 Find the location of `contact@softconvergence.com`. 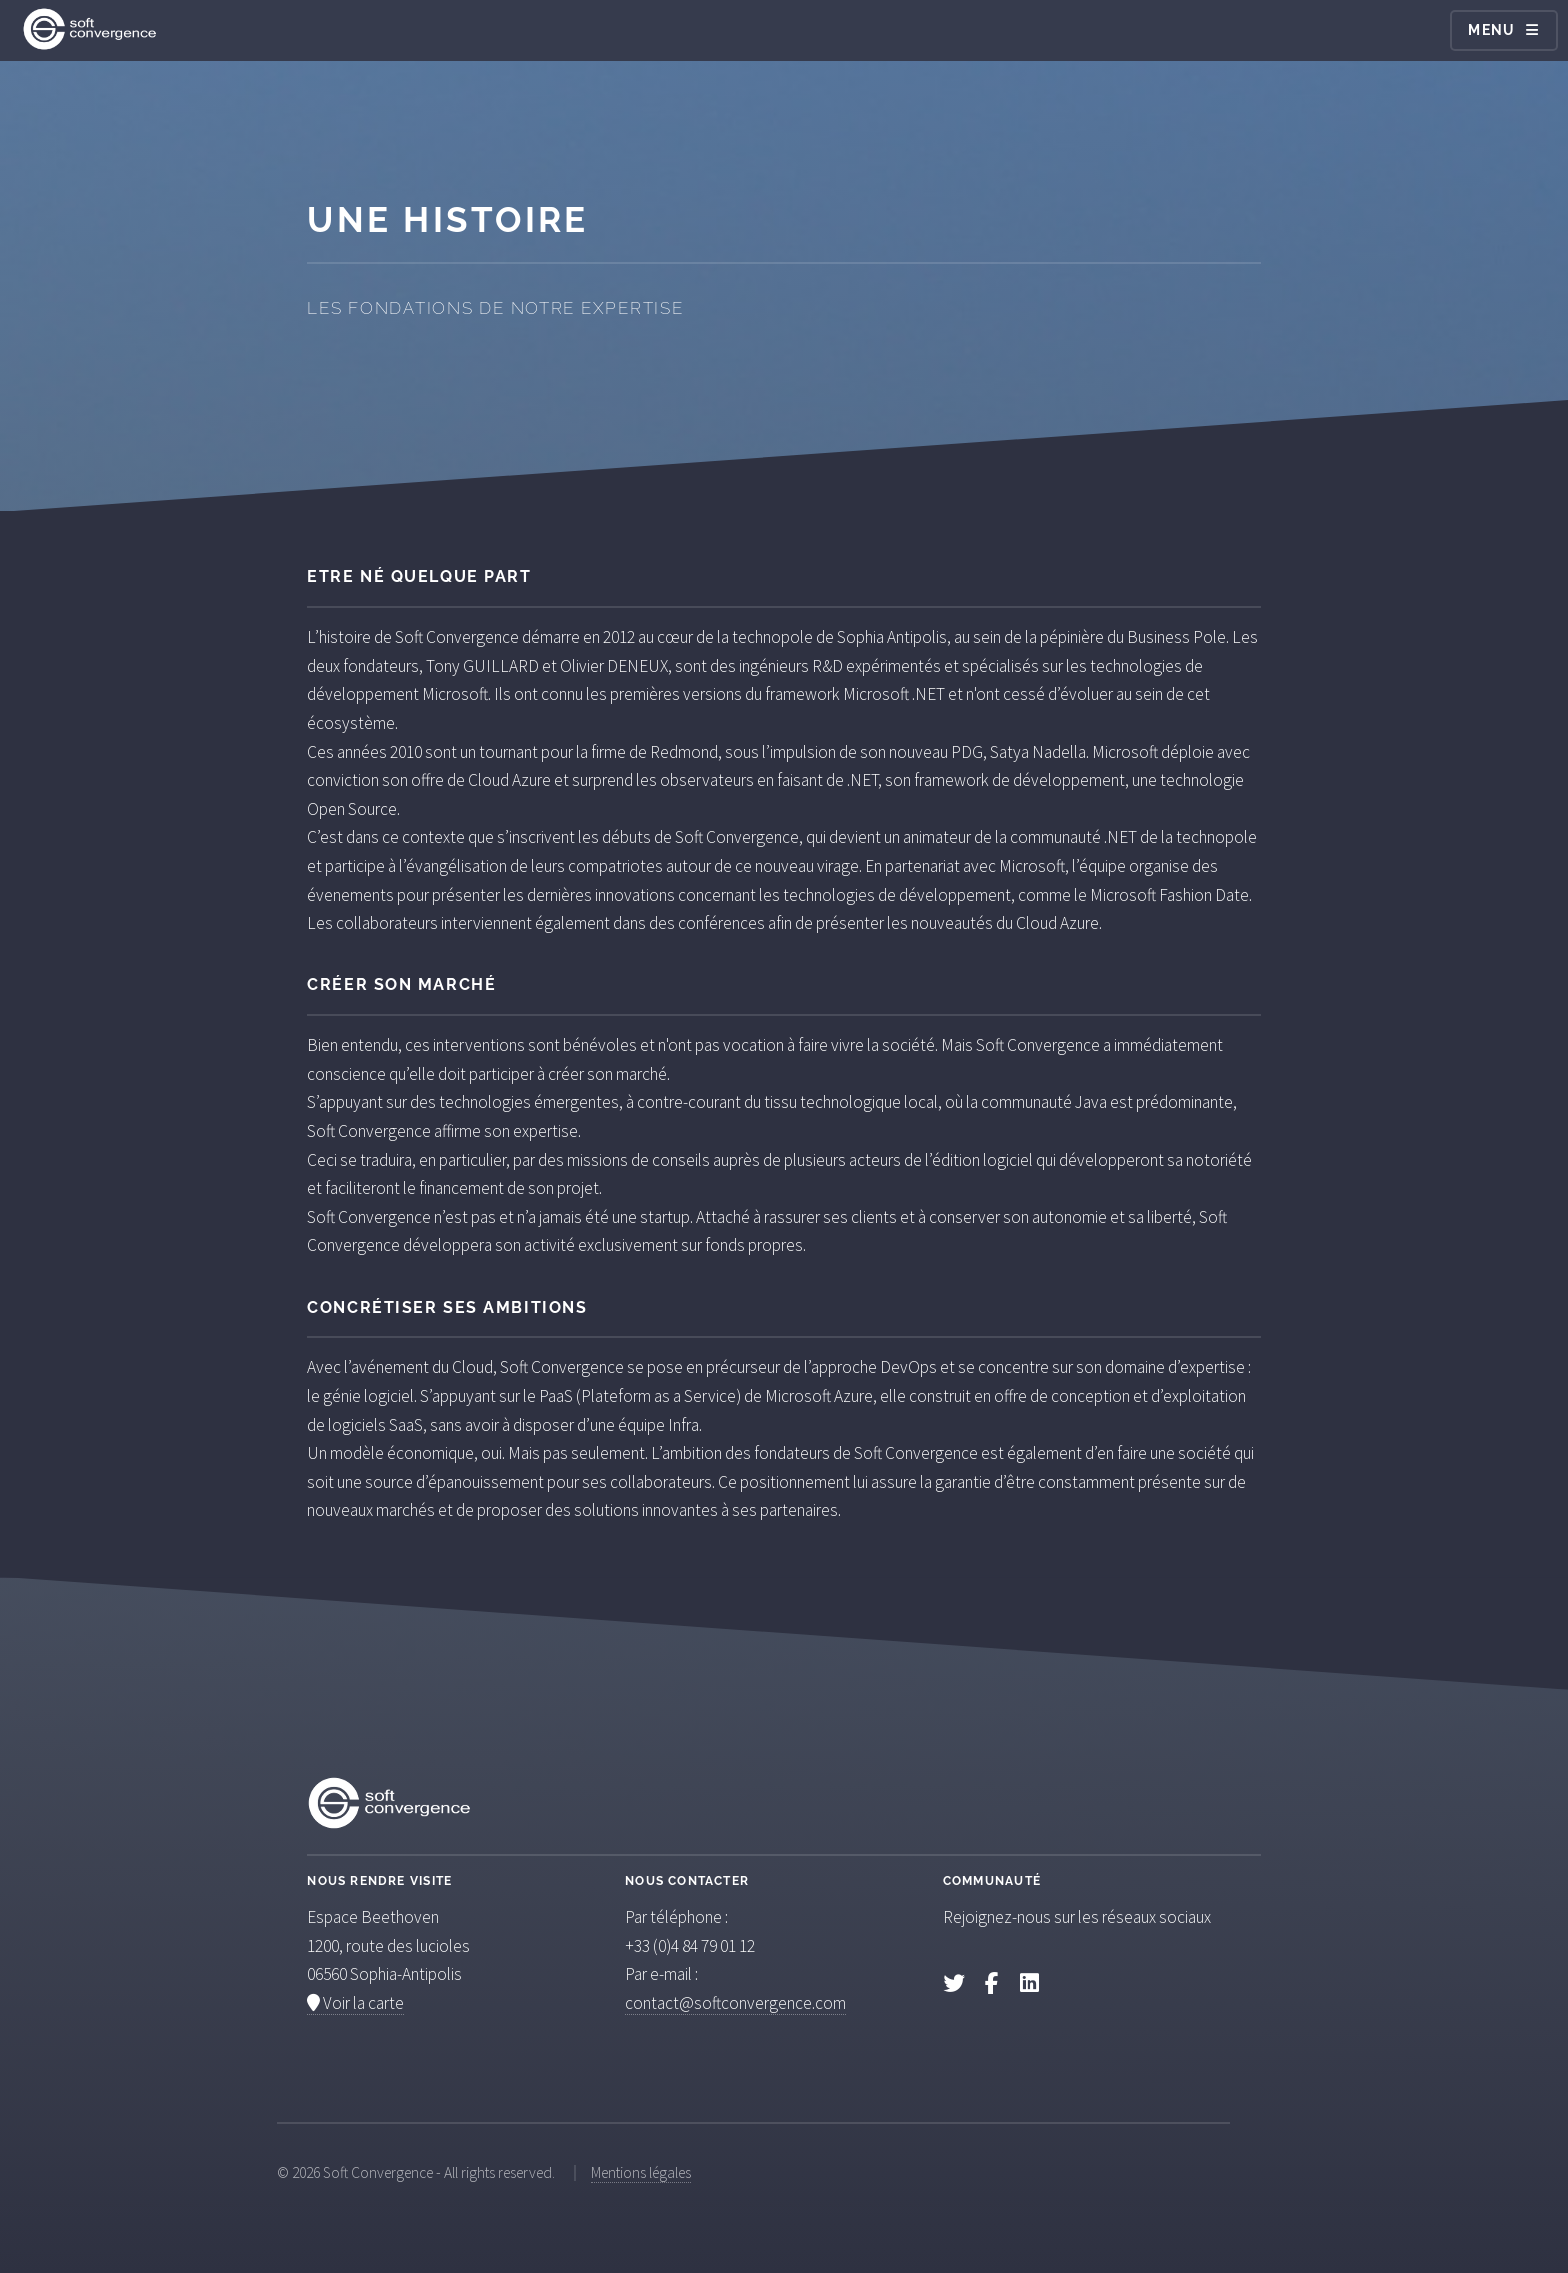

contact@softconvergence.com is located at coordinates (735, 2003).